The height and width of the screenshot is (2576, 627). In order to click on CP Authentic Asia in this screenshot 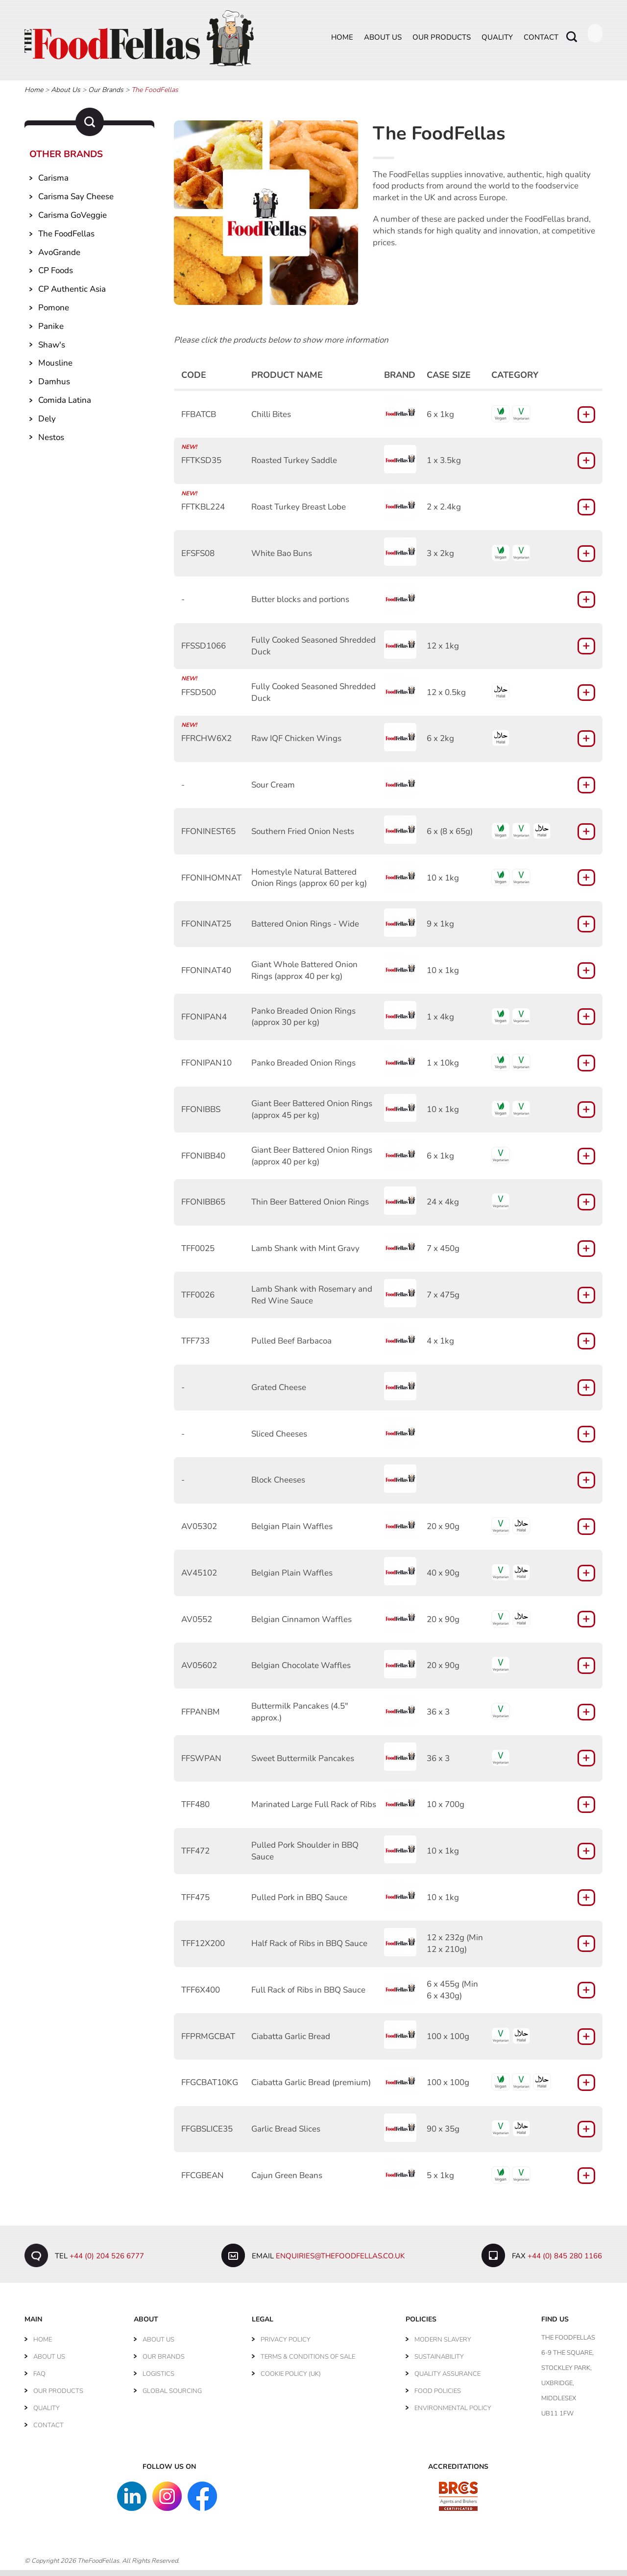, I will do `click(72, 295)`.